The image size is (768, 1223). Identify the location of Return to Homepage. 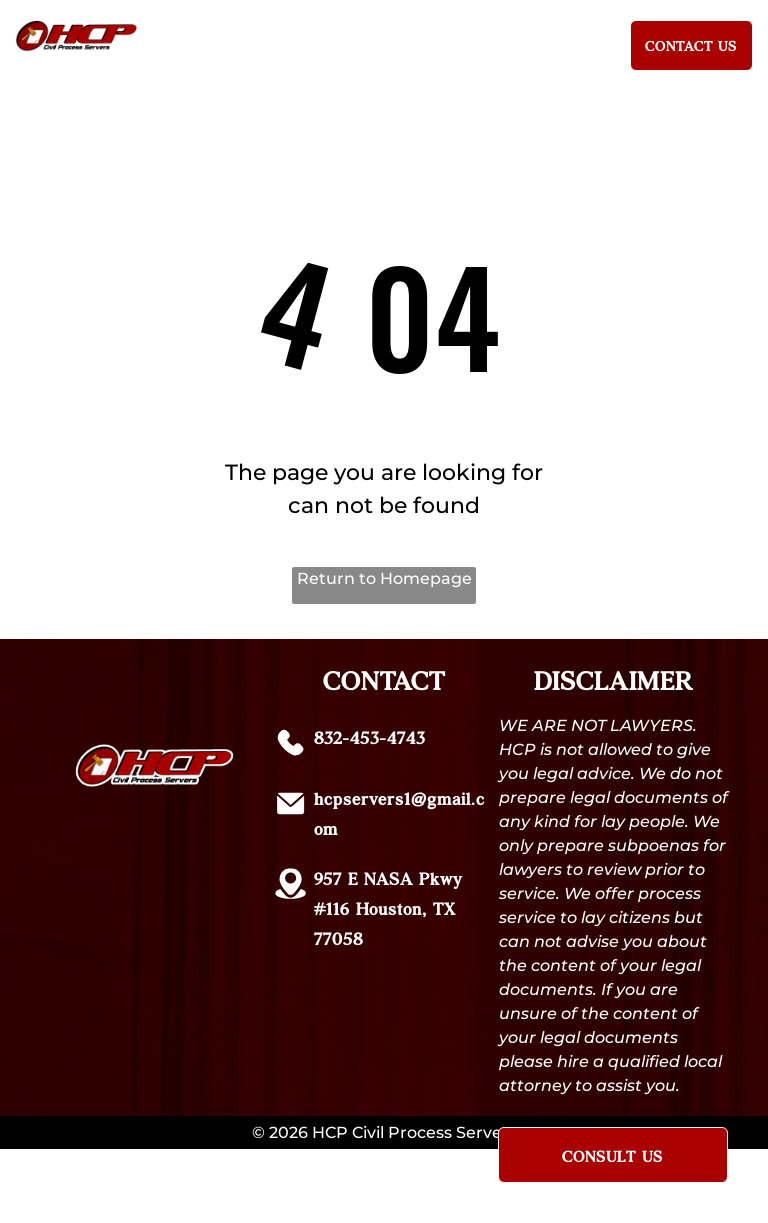
(384, 578).